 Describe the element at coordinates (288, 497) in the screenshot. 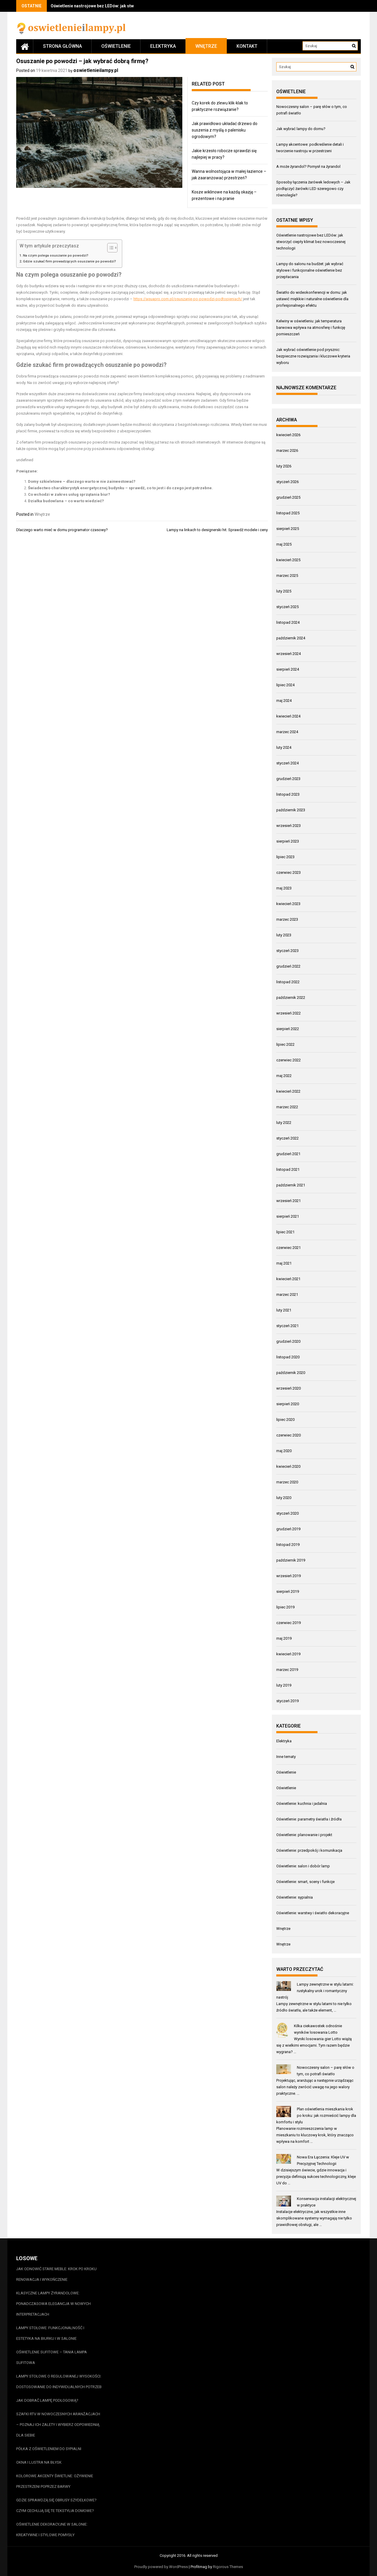

I see `grudzień 2025` at that location.